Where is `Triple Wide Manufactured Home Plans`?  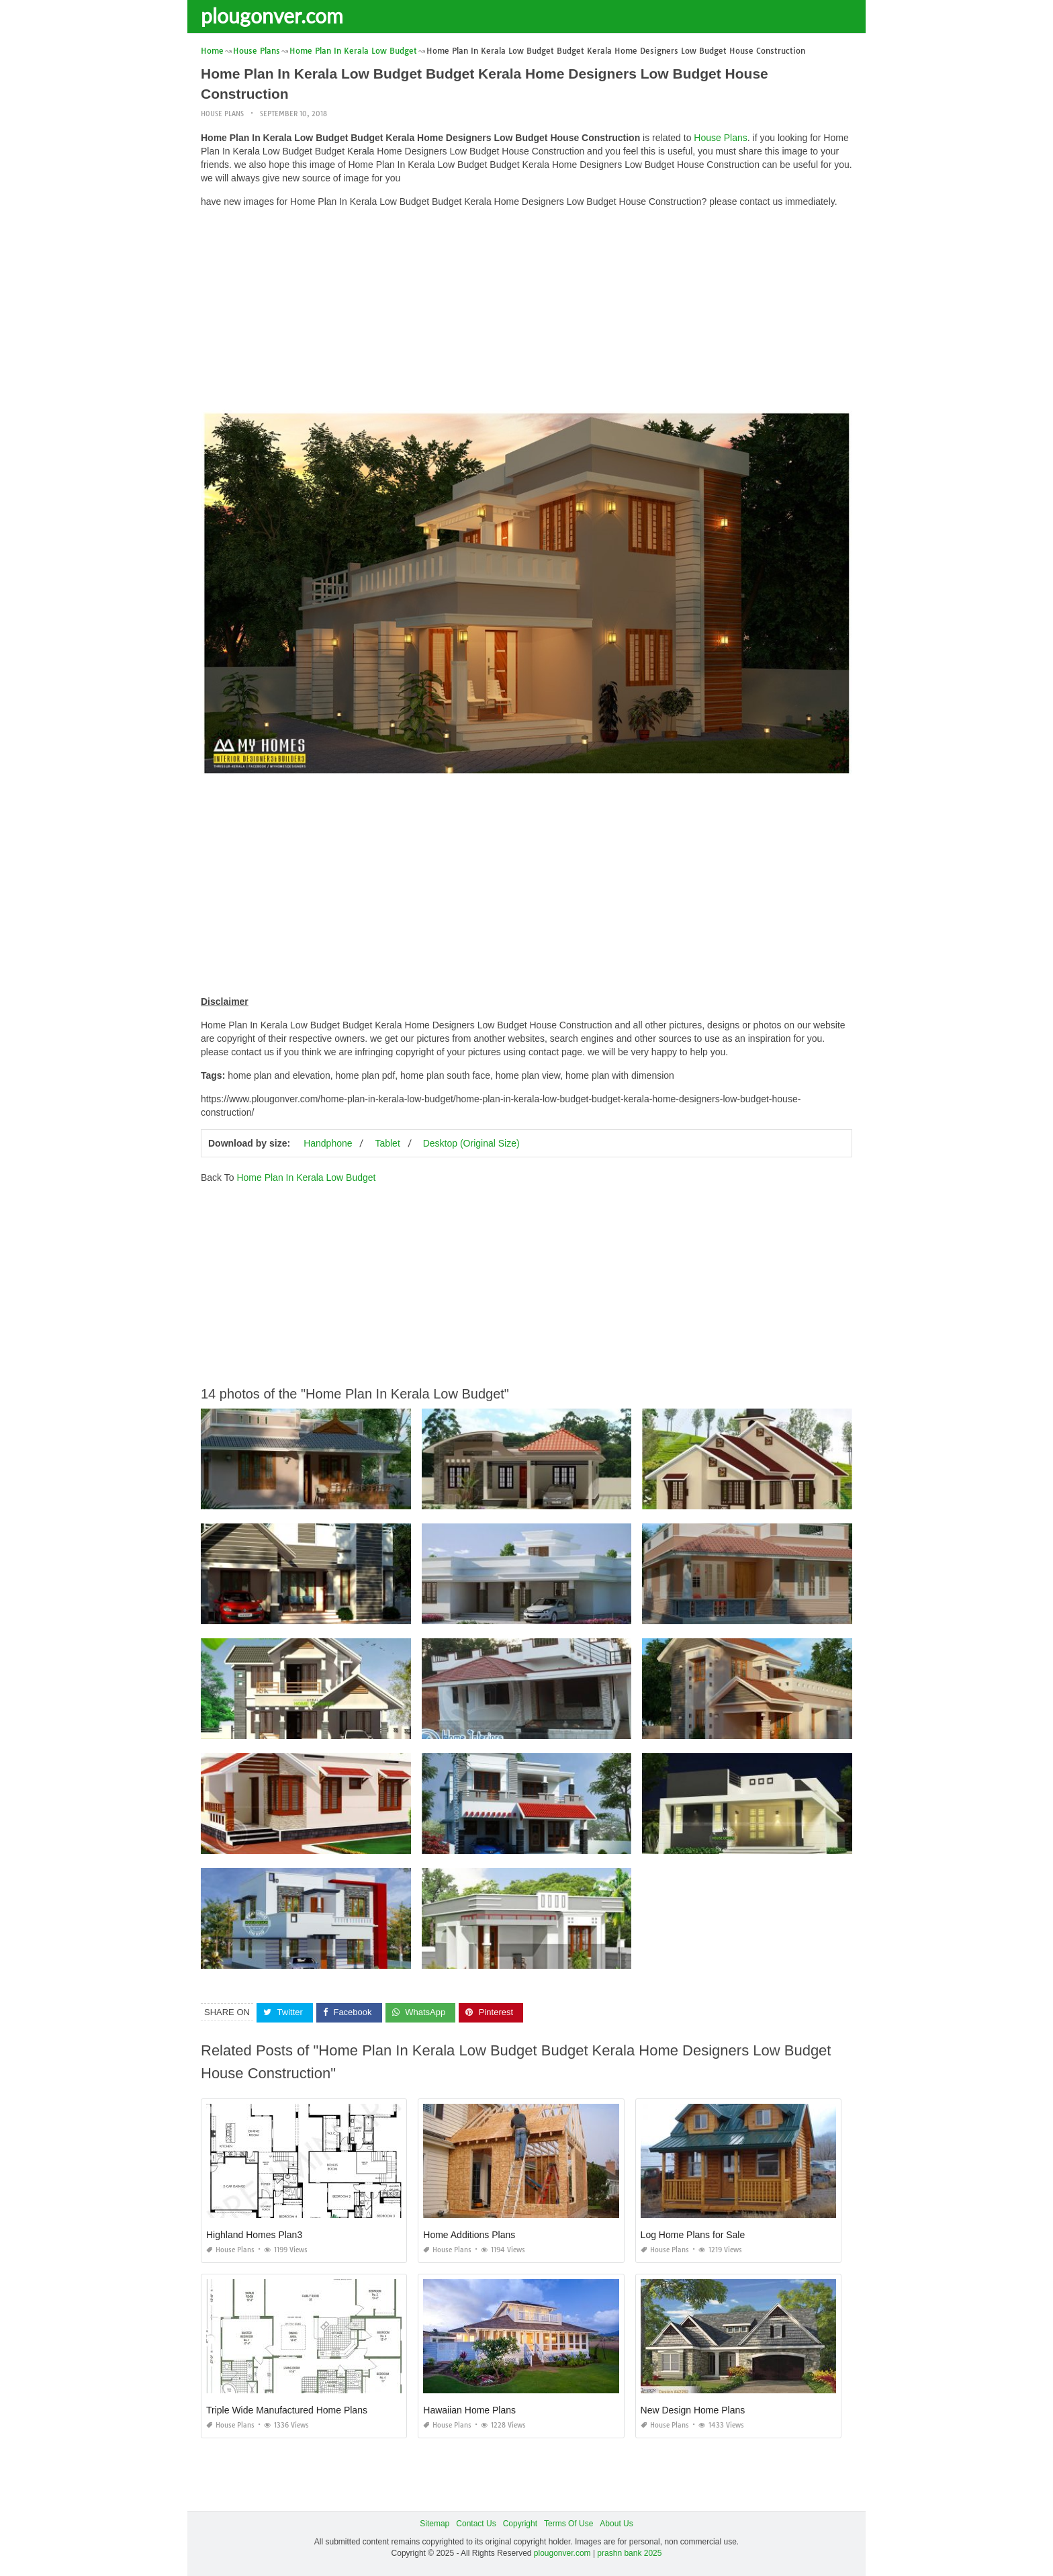 Triple Wide Manufactured Home Plans is located at coordinates (286, 2410).